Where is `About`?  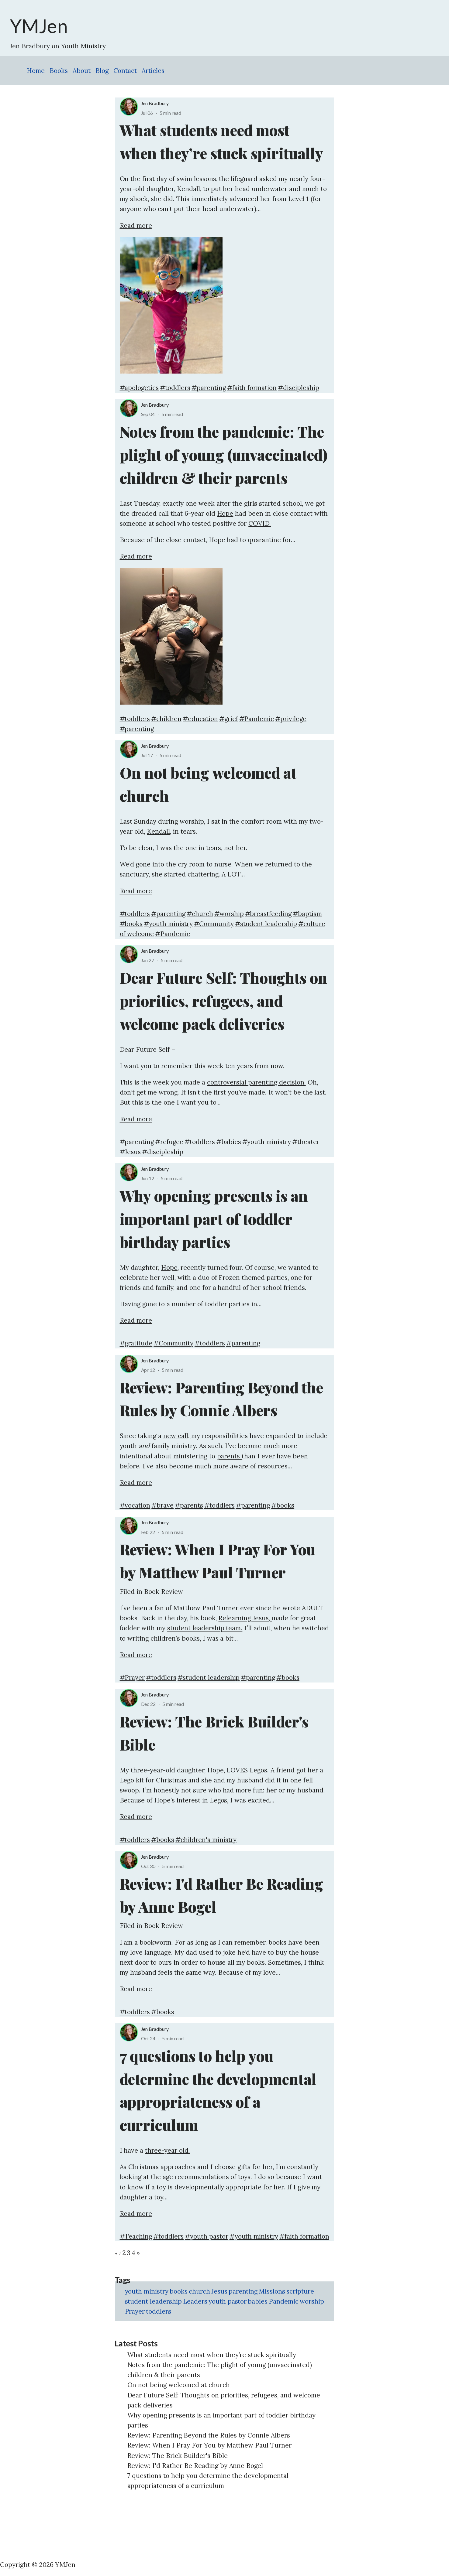 About is located at coordinates (82, 71).